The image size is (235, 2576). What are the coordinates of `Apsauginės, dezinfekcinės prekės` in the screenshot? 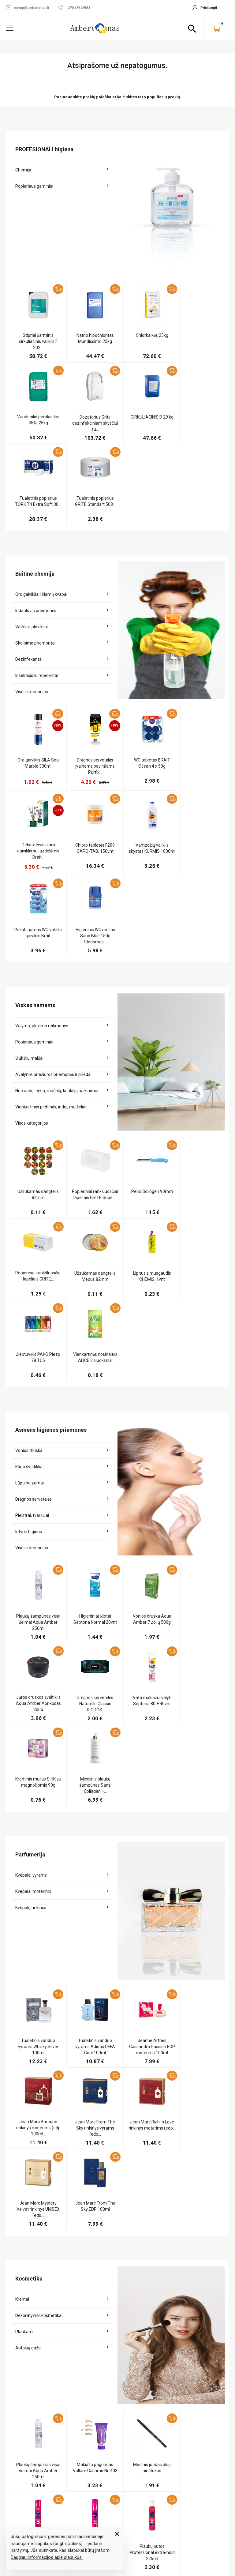 It's located at (106, 2270).